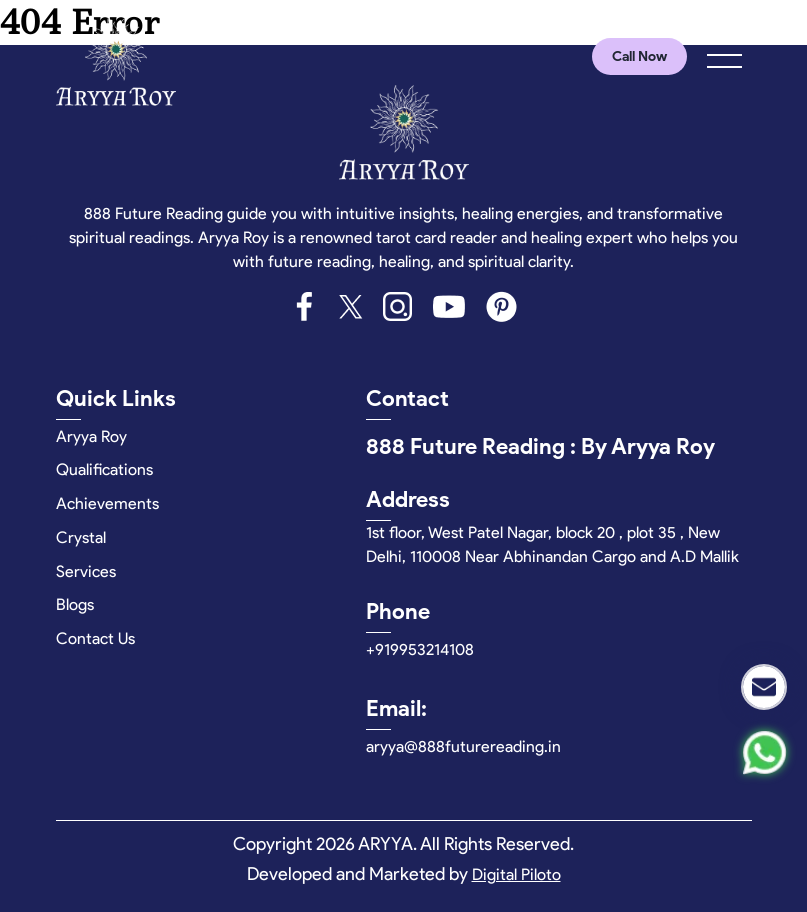 The image size is (807, 912). What do you see at coordinates (95, 638) in the screenshot?
I see `Contact Us` at bounding box center [95, 638].